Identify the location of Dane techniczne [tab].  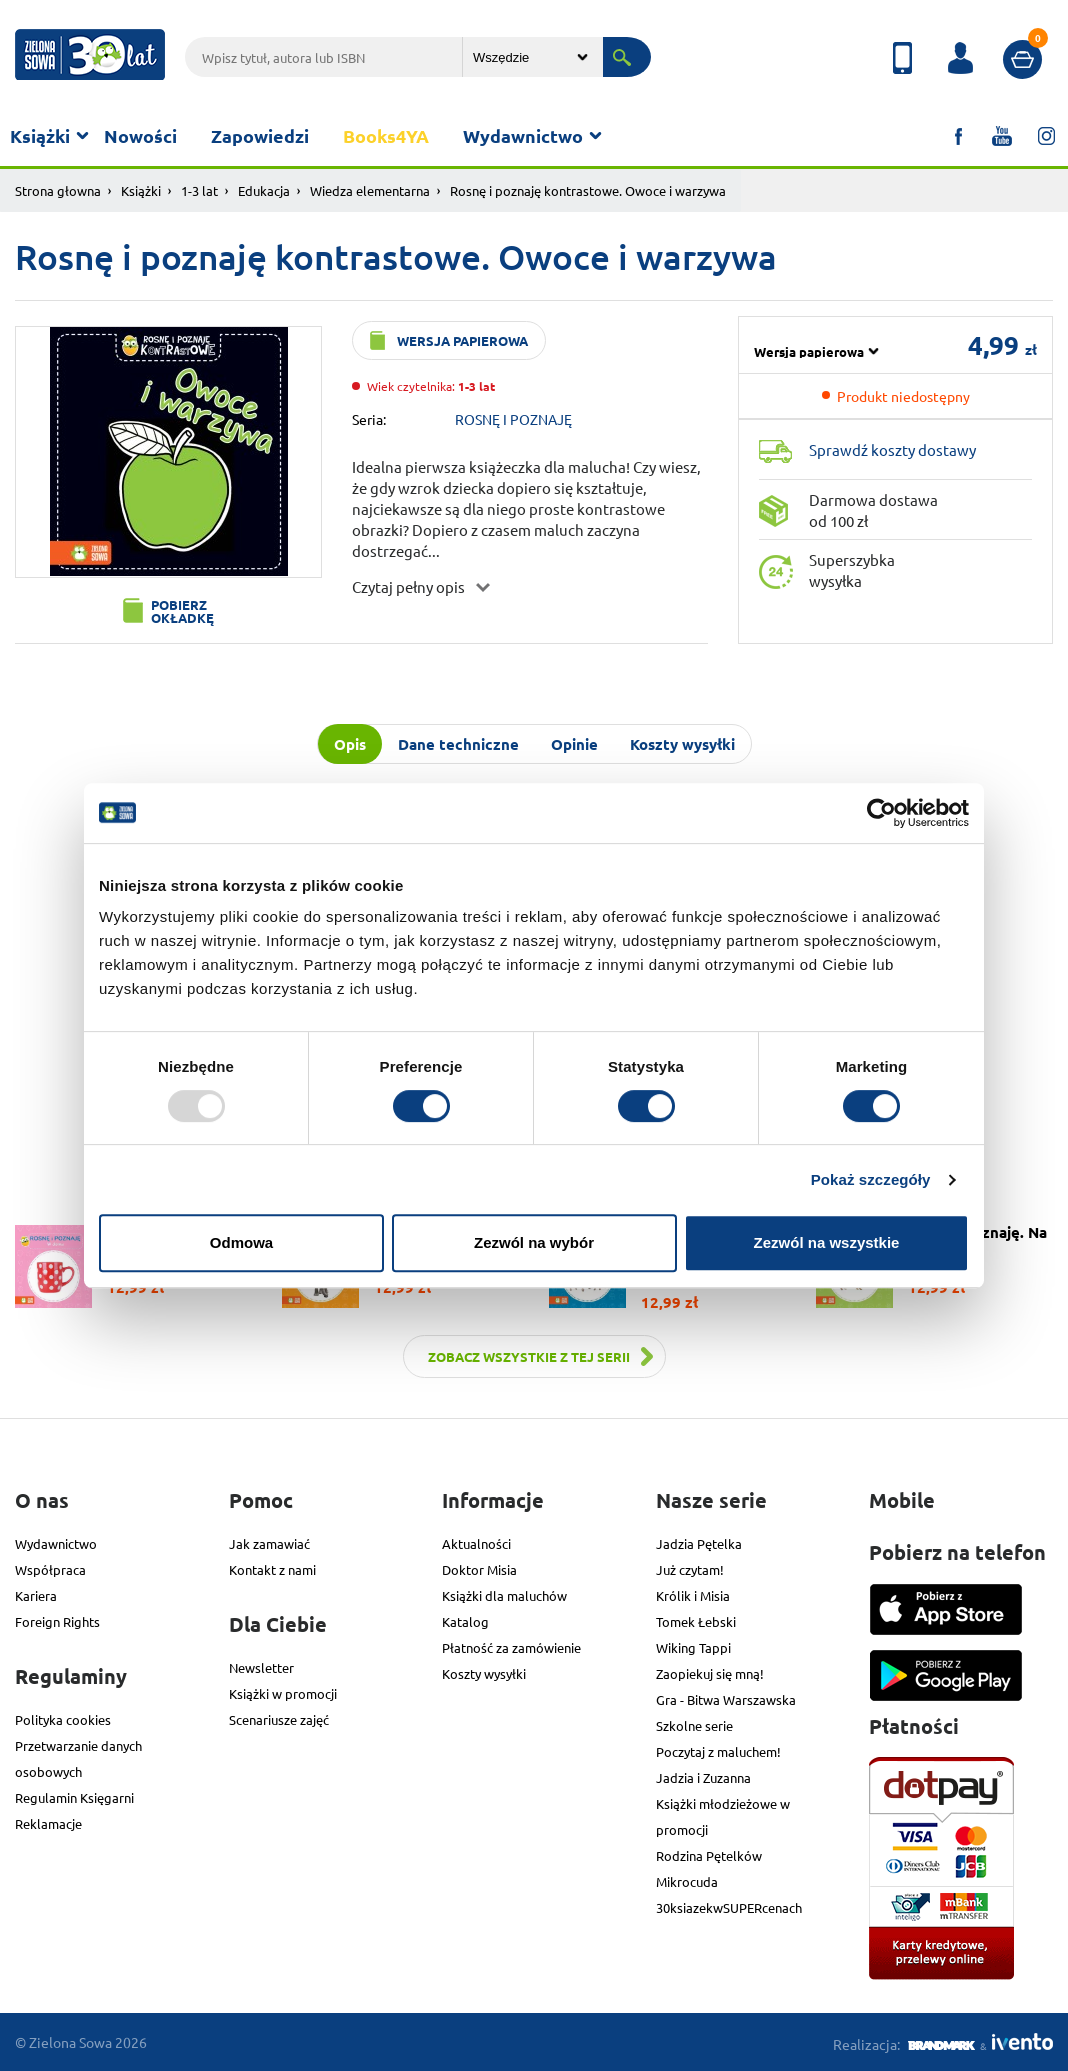
(458, 744).